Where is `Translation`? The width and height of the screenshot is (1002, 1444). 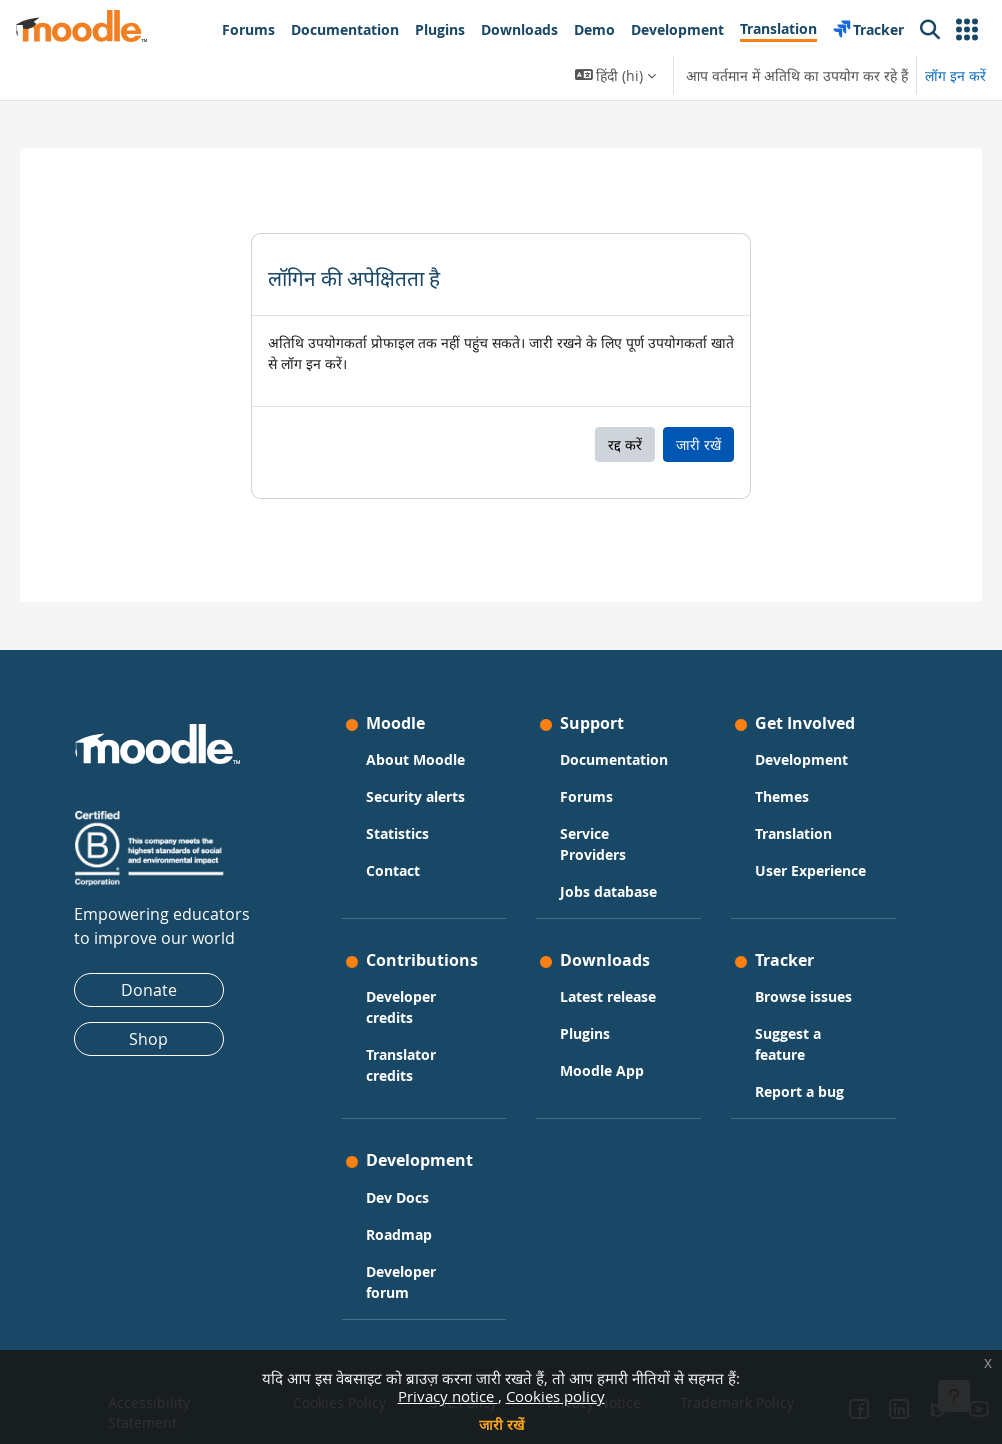
Translation is located at coordinates (784, 814).